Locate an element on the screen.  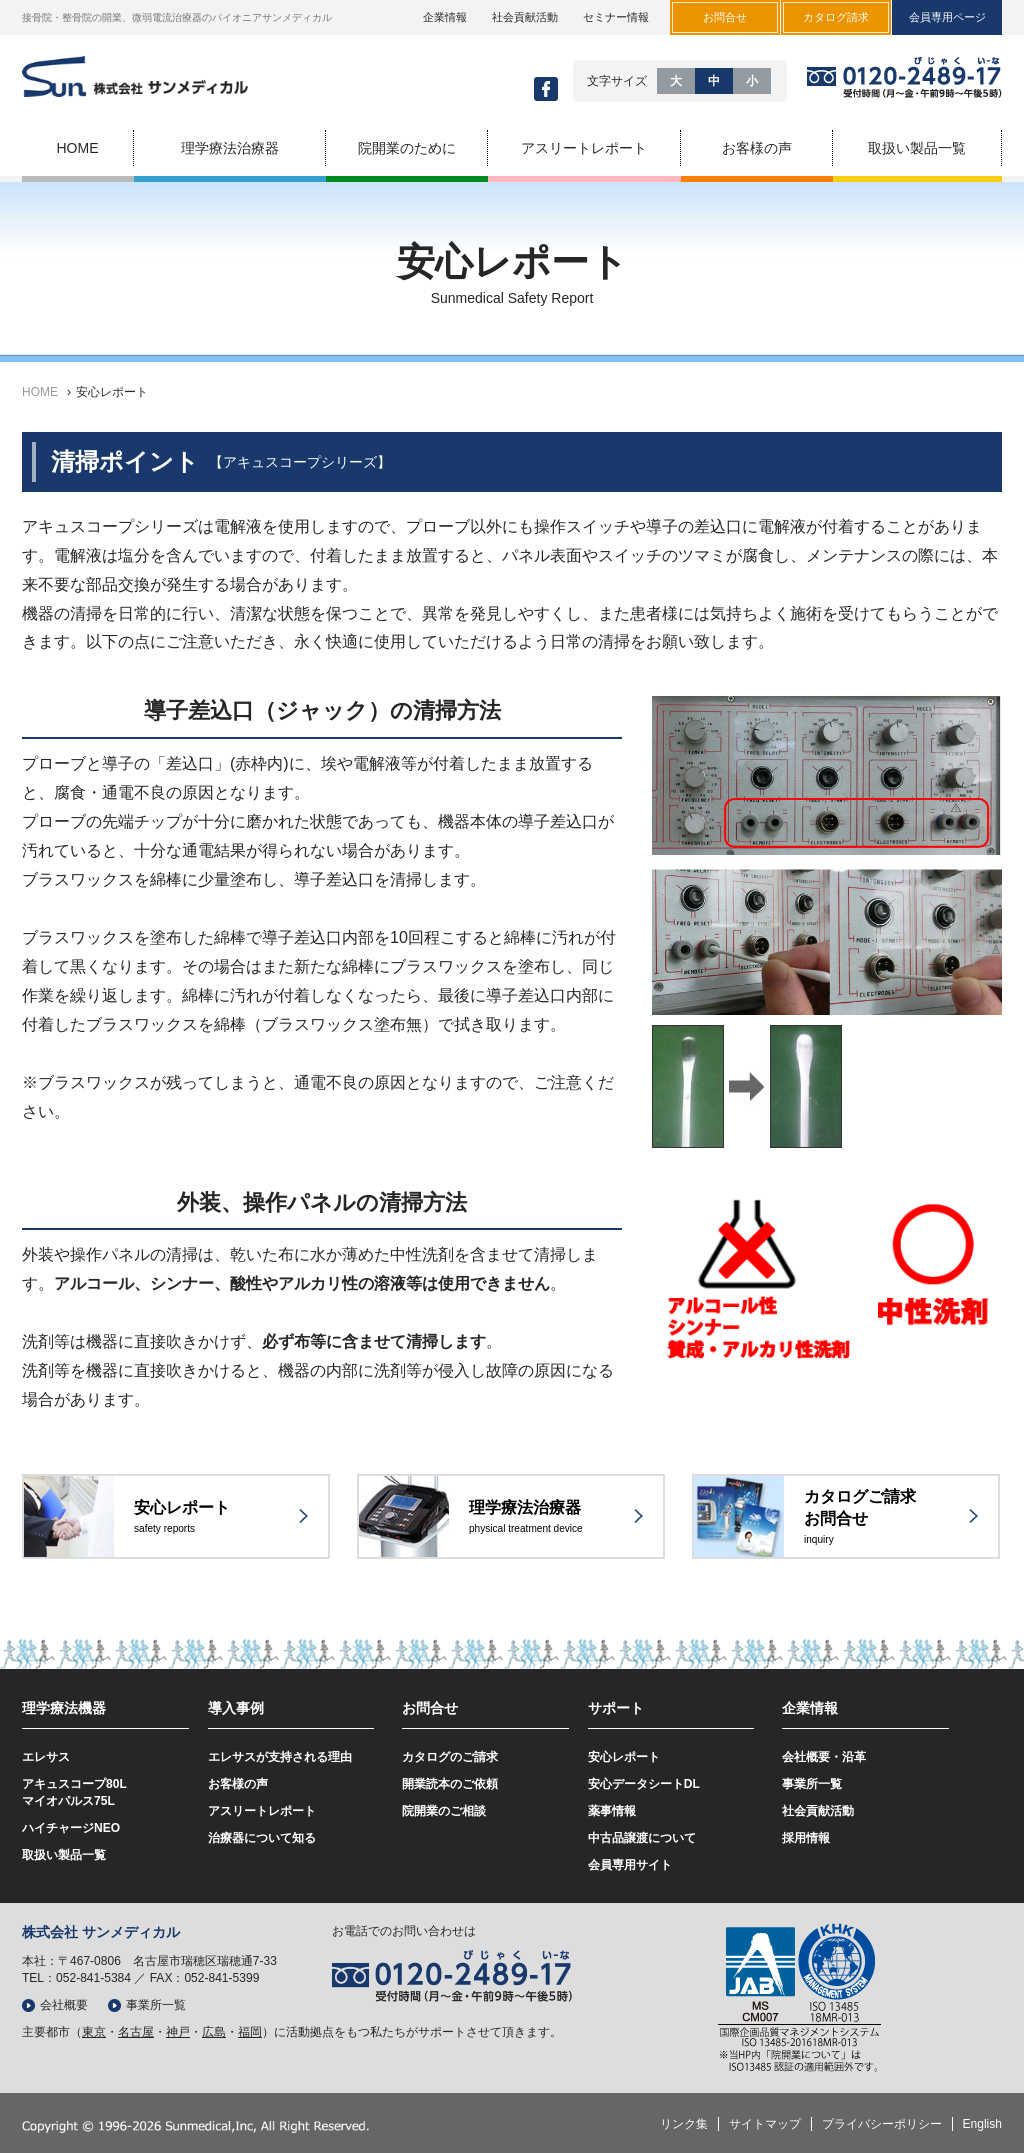
福岡 is located at coordinates (250, 2032).